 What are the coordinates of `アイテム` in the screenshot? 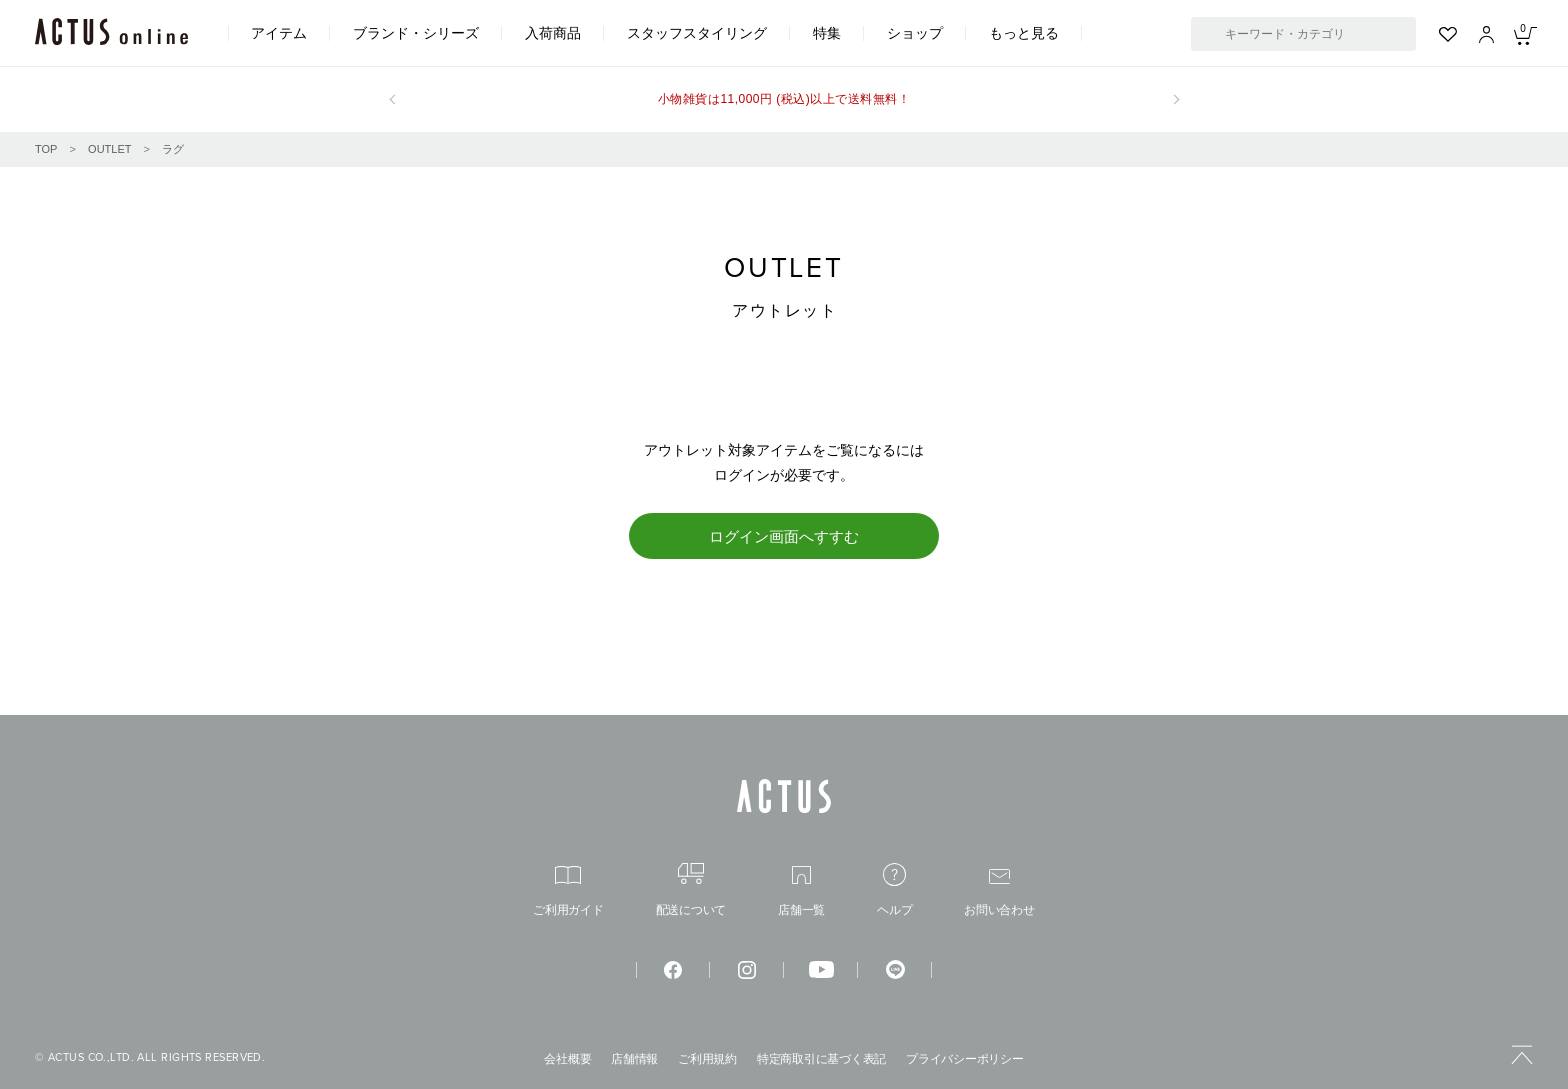 It's located at (279, 33).